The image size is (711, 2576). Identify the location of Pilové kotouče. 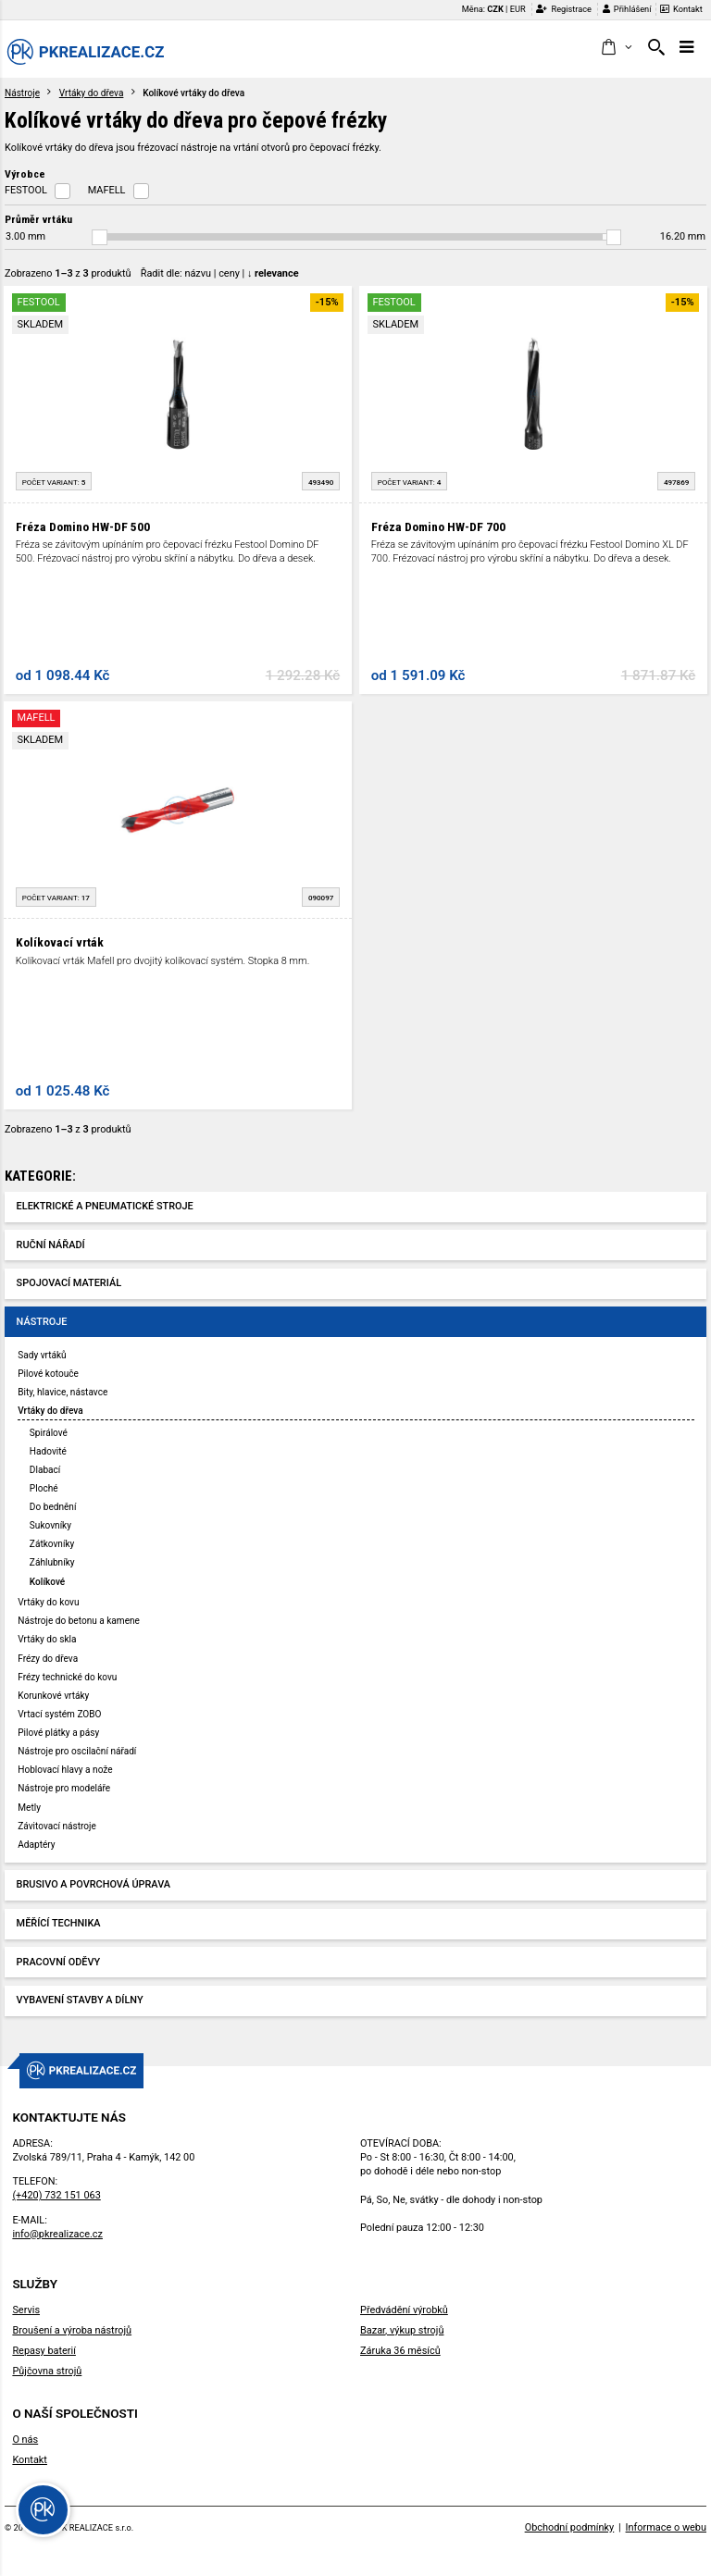
(48, 1373).